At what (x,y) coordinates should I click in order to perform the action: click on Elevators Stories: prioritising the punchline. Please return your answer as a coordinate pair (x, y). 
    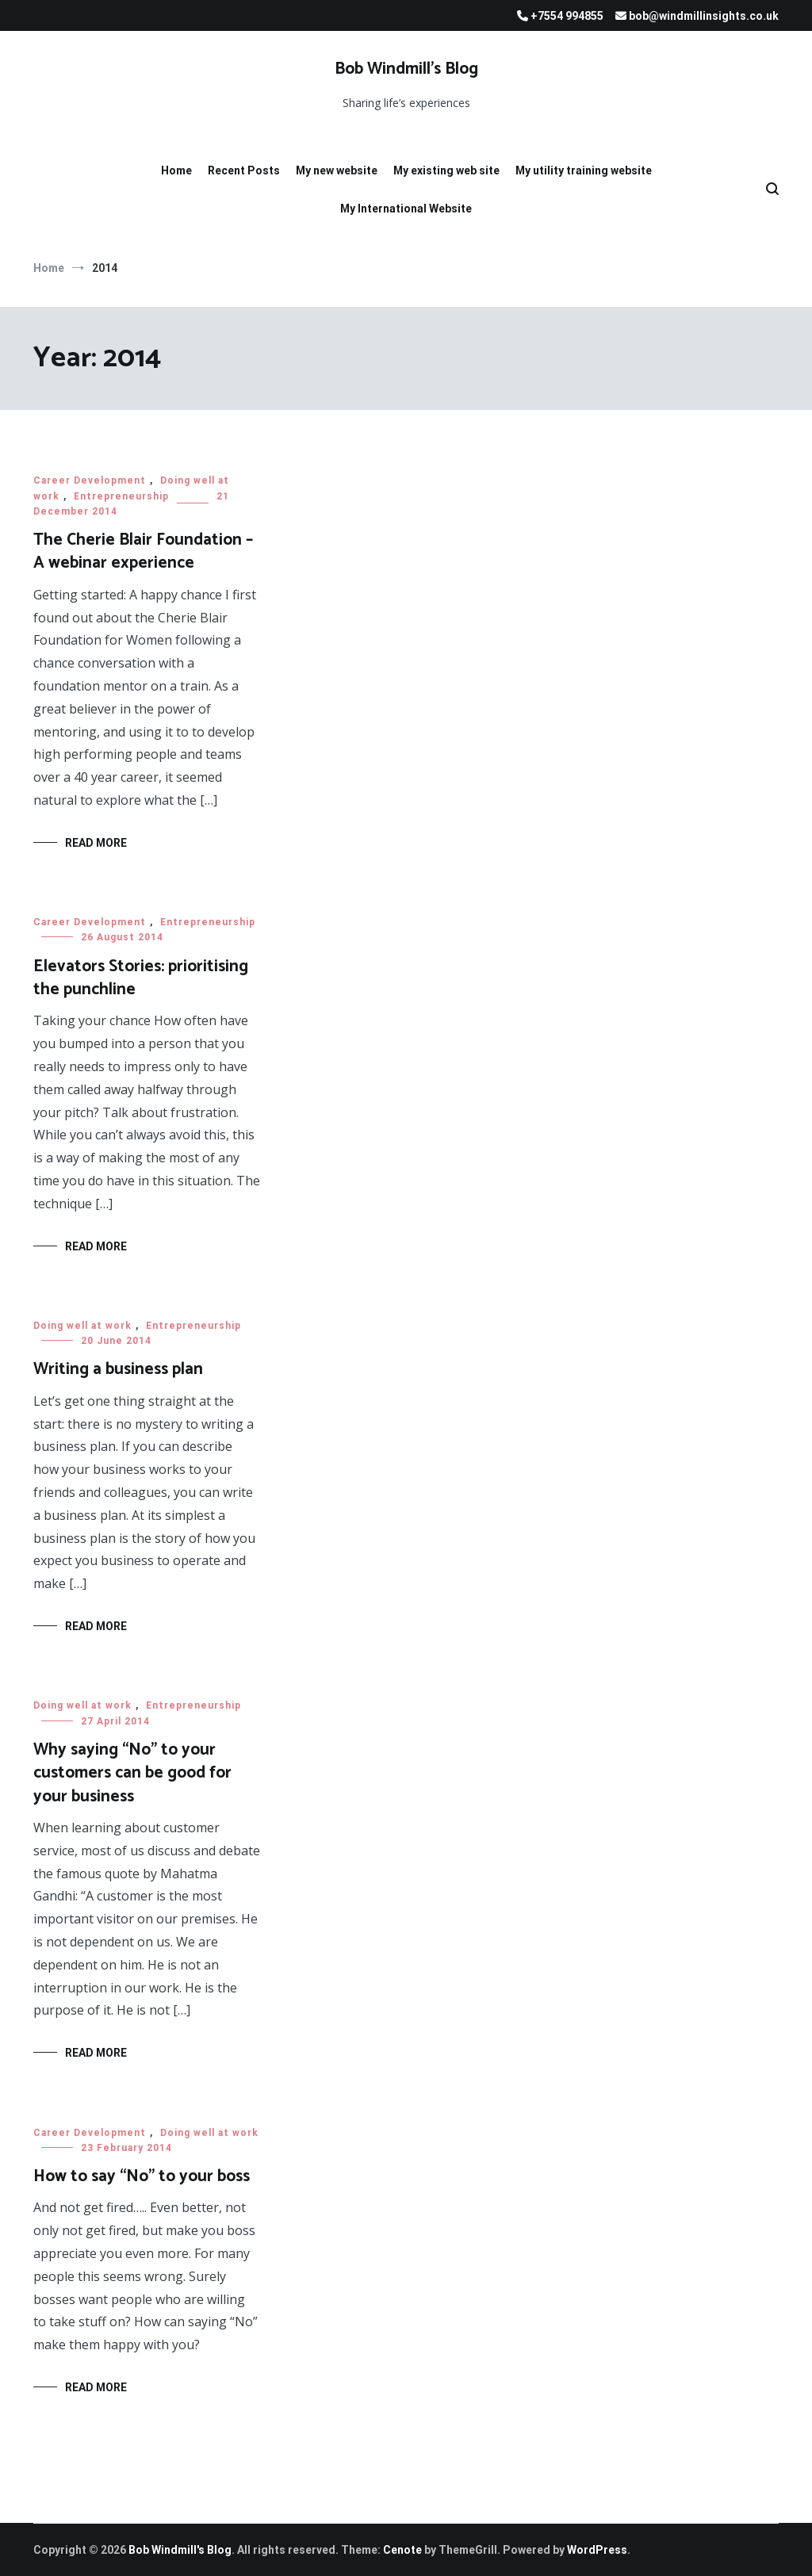
    Looking at the image, I should click on (140, 978).